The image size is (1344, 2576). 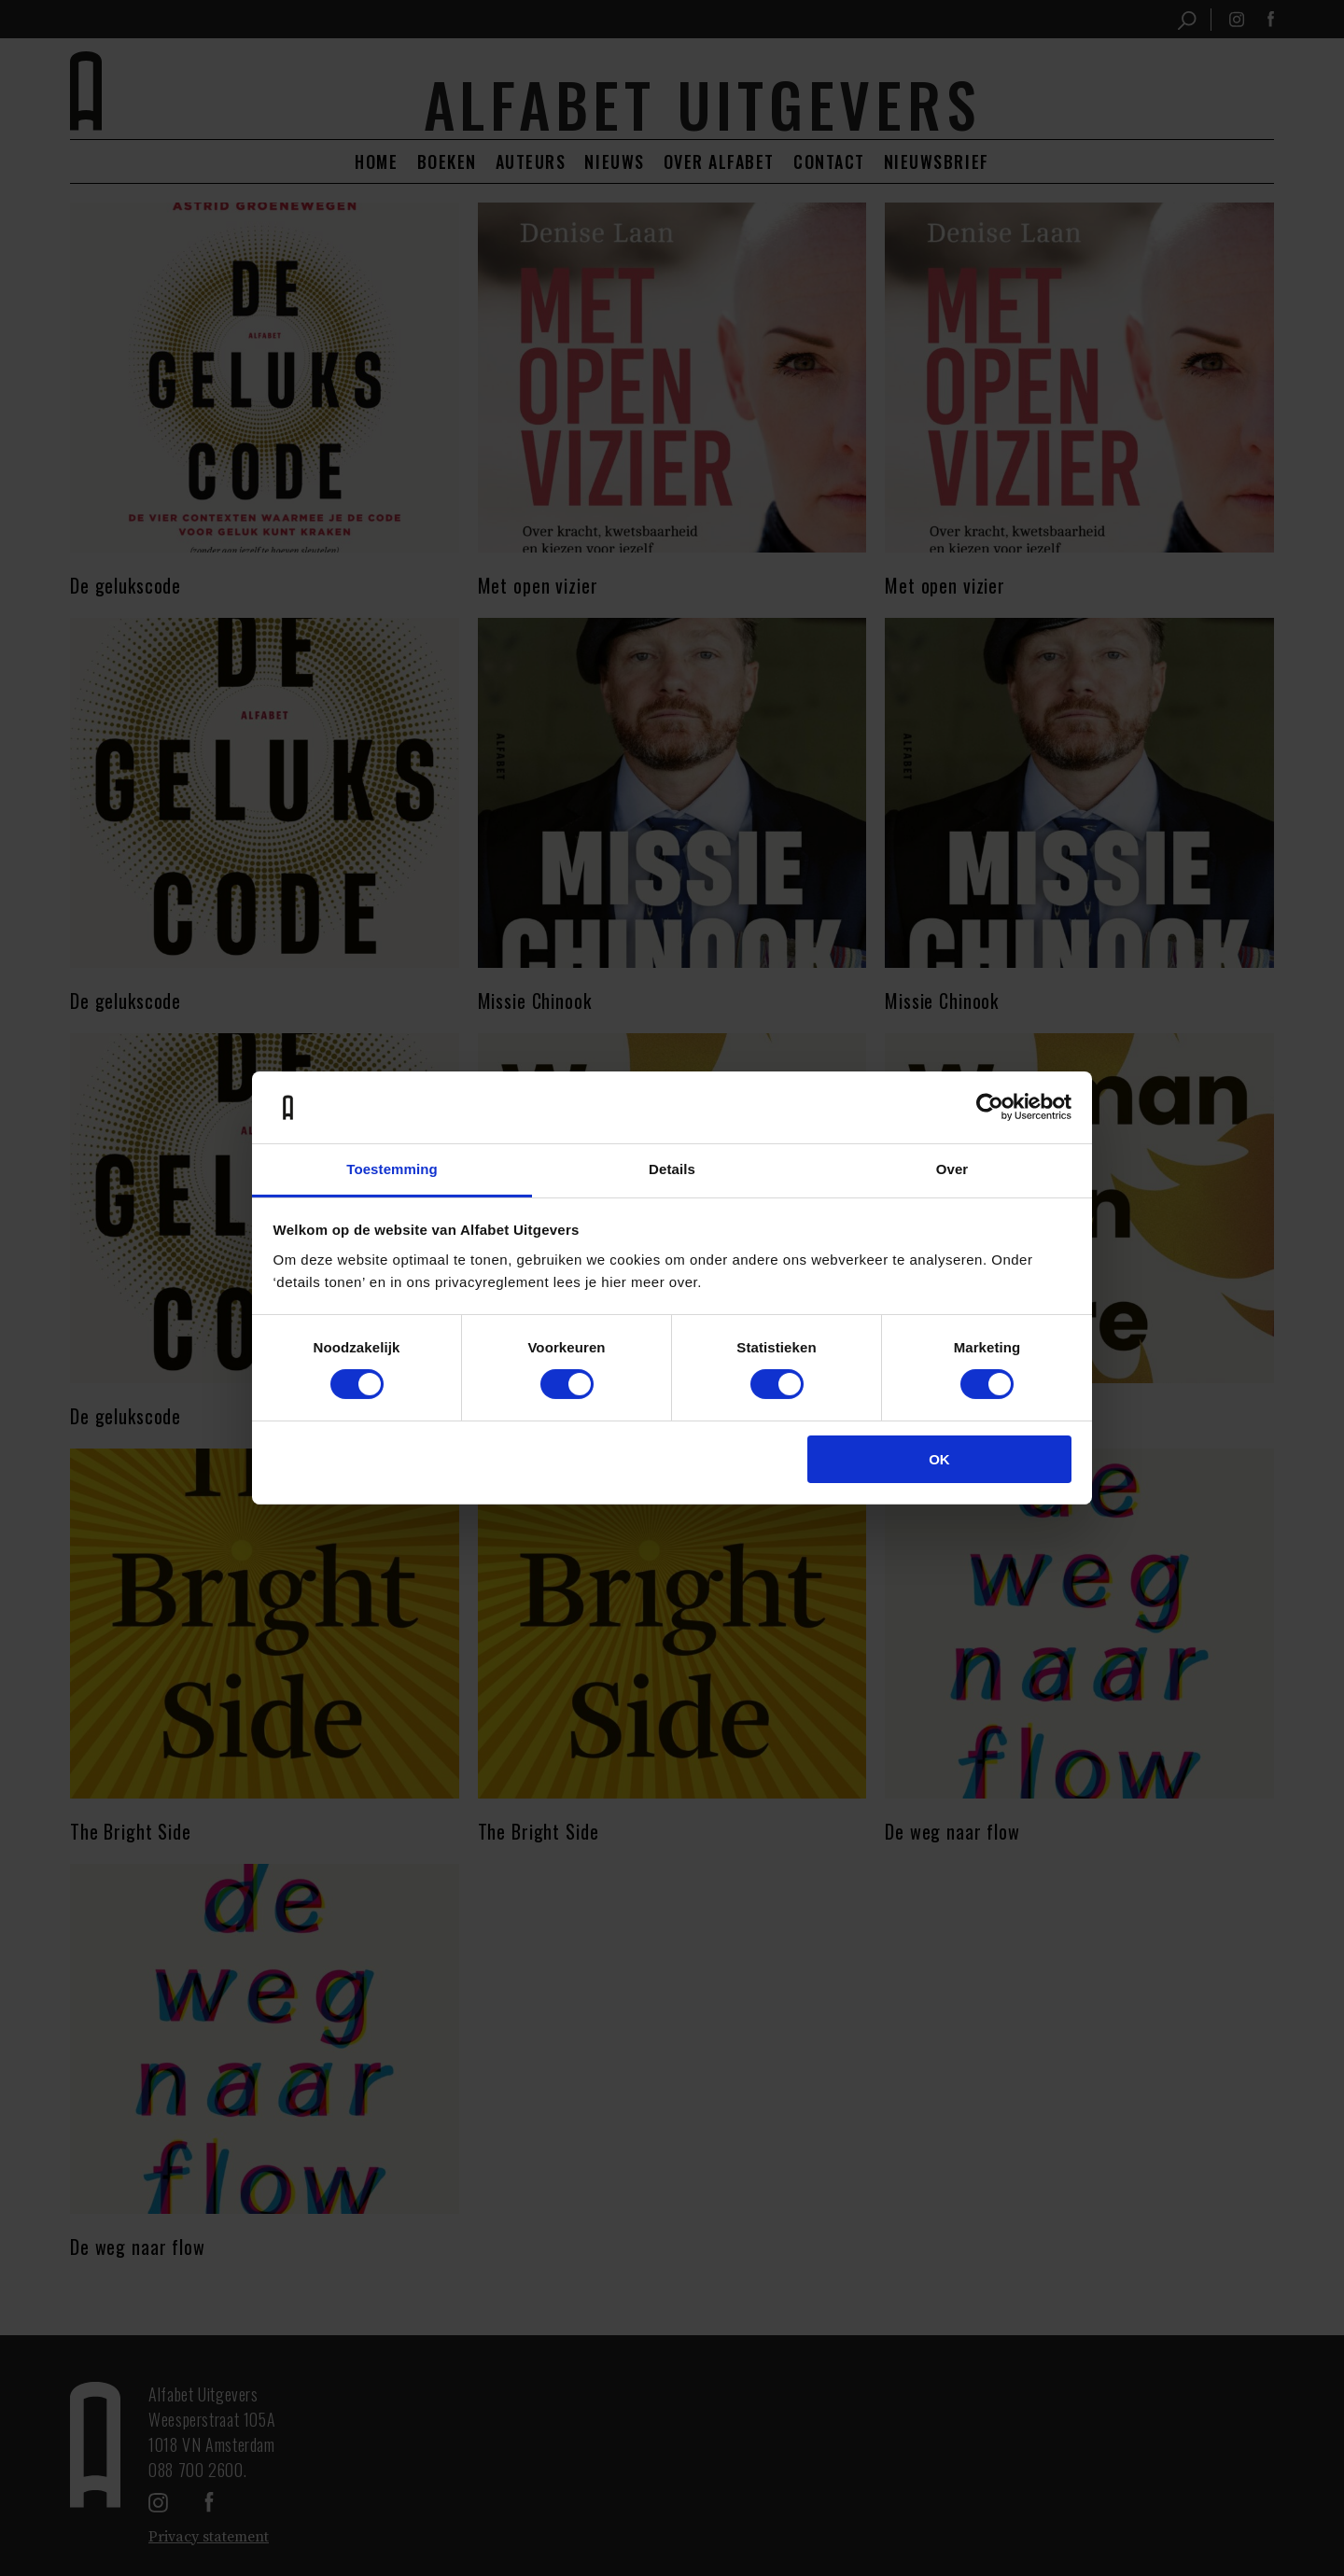 What do you see at coordinates (392, 1169) in the screenshot?
I see `Toestemming [tab]` at bounding box center [392, 1169].